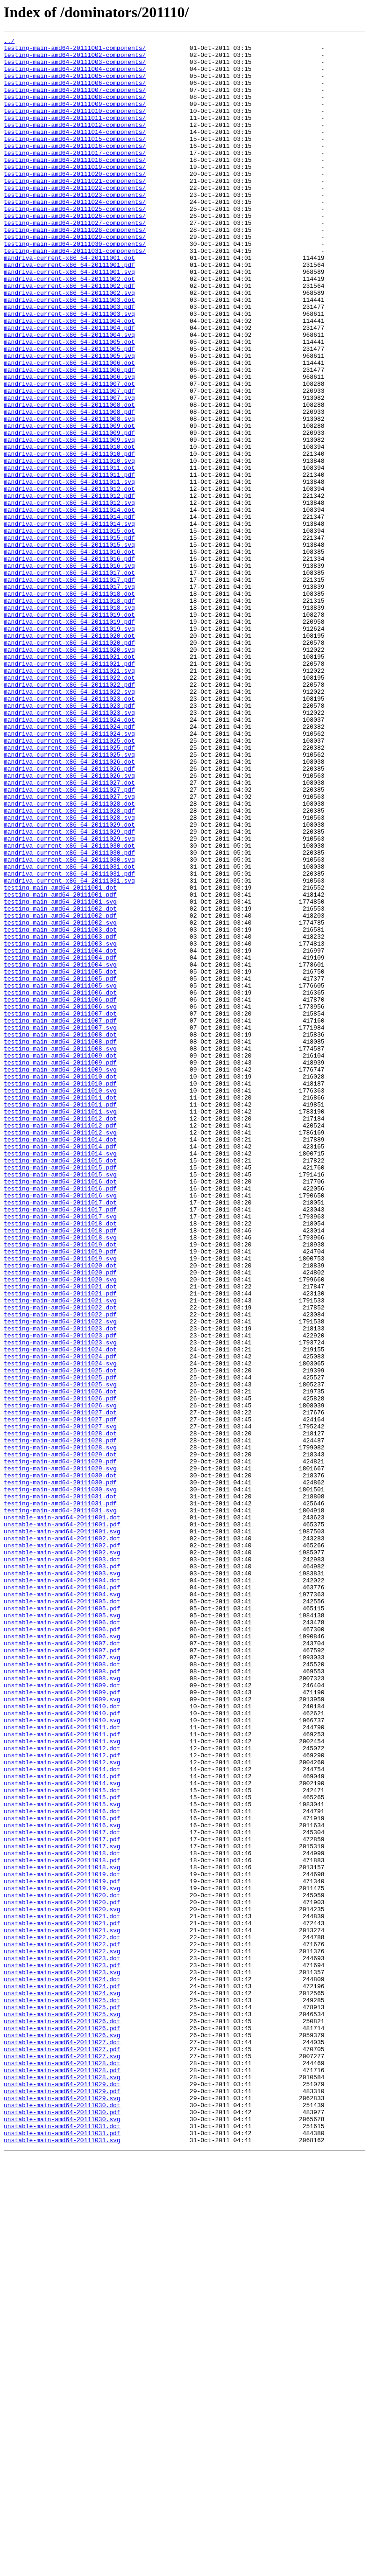  What do you see at coordinates (60, 1402) in the screenshot?
I see `testing-main-amd64-20111015.svg` at bounding box center [60, 1402].